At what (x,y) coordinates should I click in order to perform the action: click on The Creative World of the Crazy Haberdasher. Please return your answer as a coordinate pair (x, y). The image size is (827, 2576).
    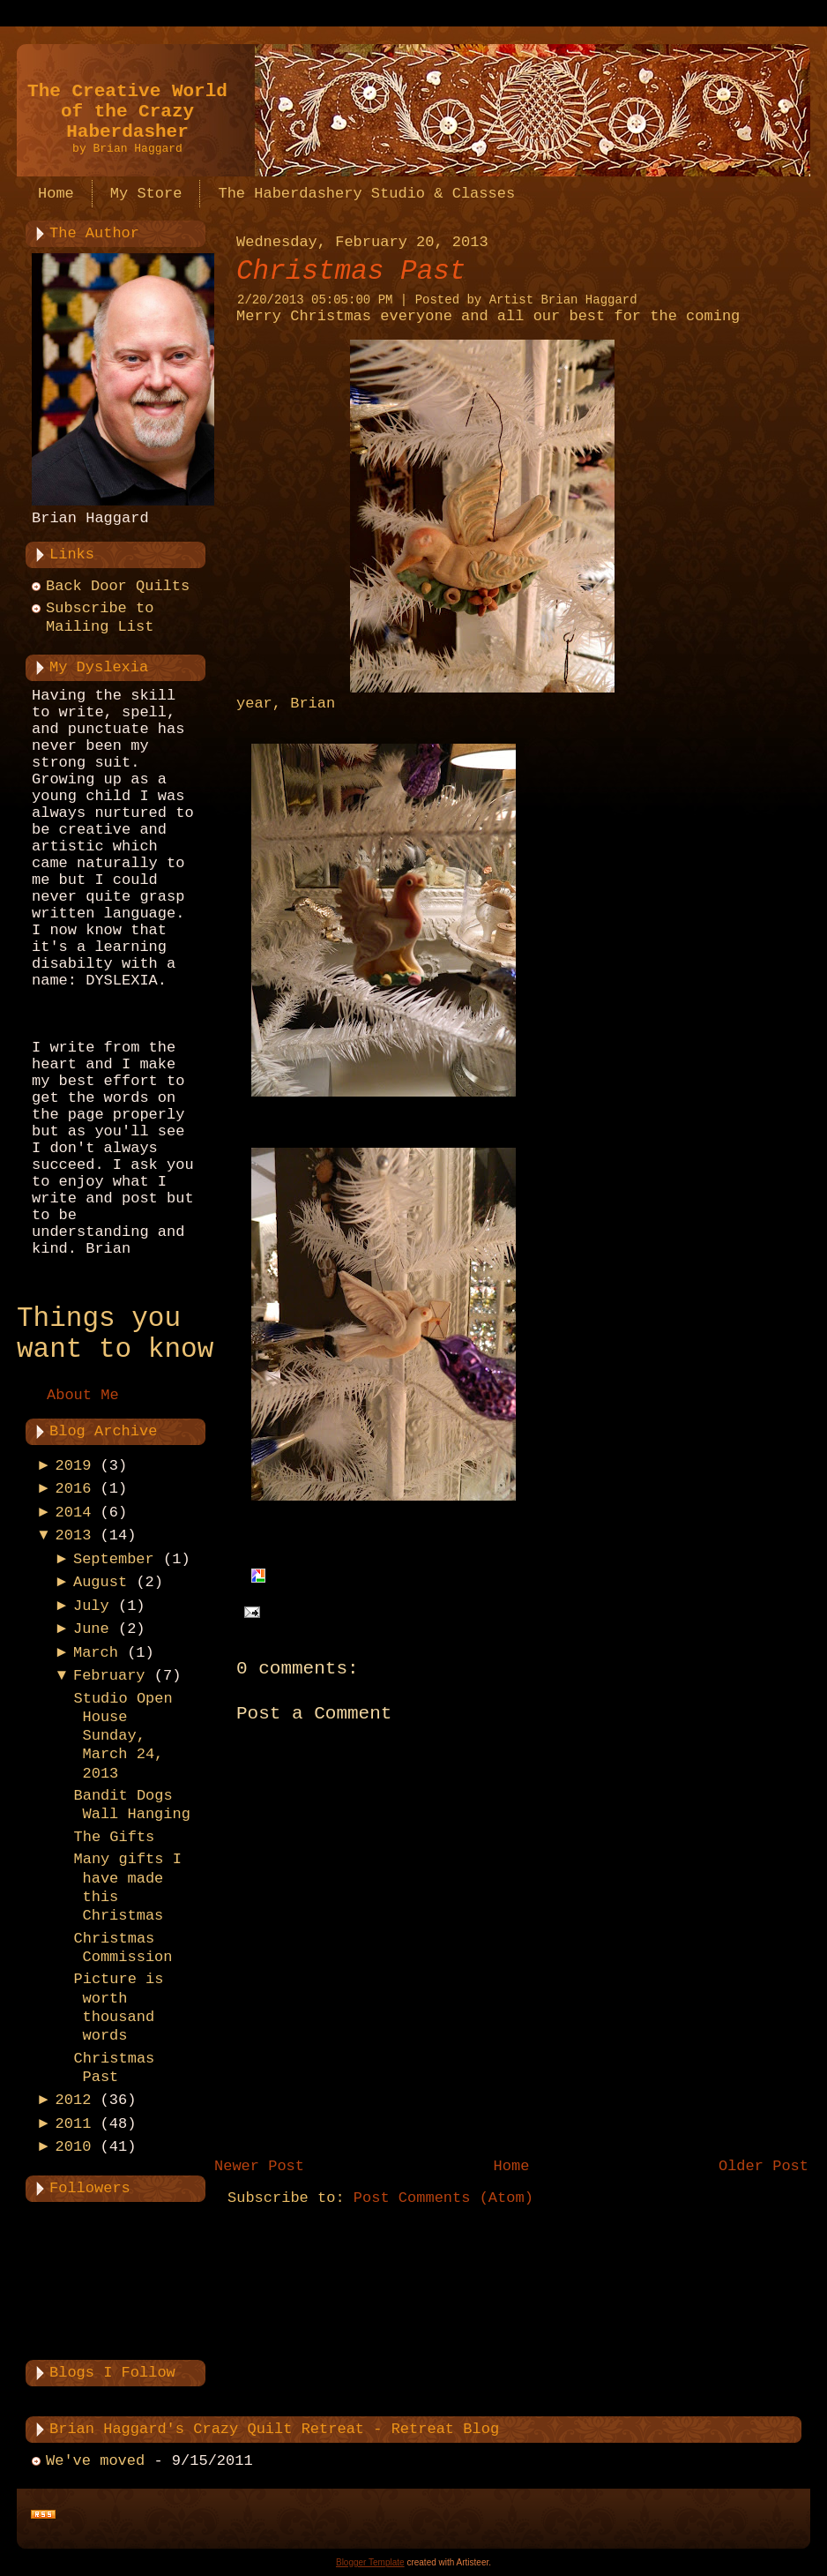
    Looking at the image, I should click on (127, 111).